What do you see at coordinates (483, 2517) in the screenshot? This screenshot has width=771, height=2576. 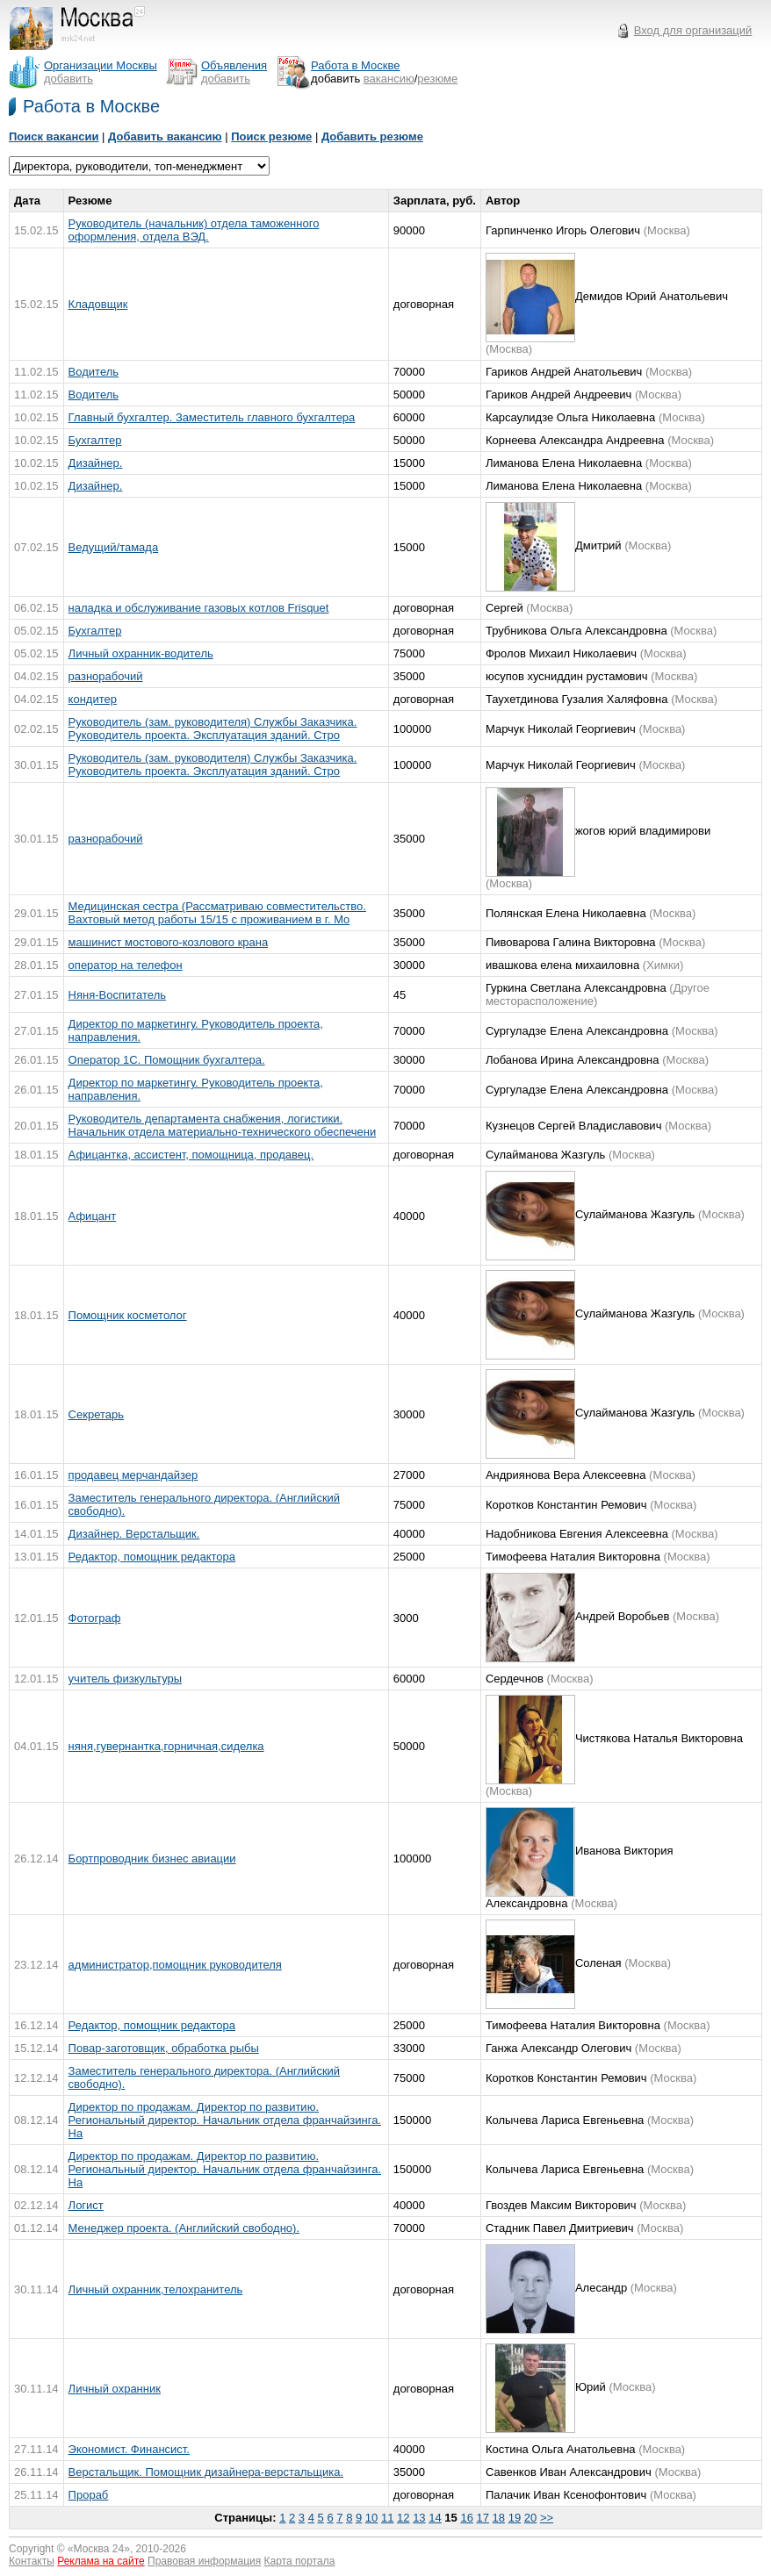 I see `17` at bounding box center [483, 2517].